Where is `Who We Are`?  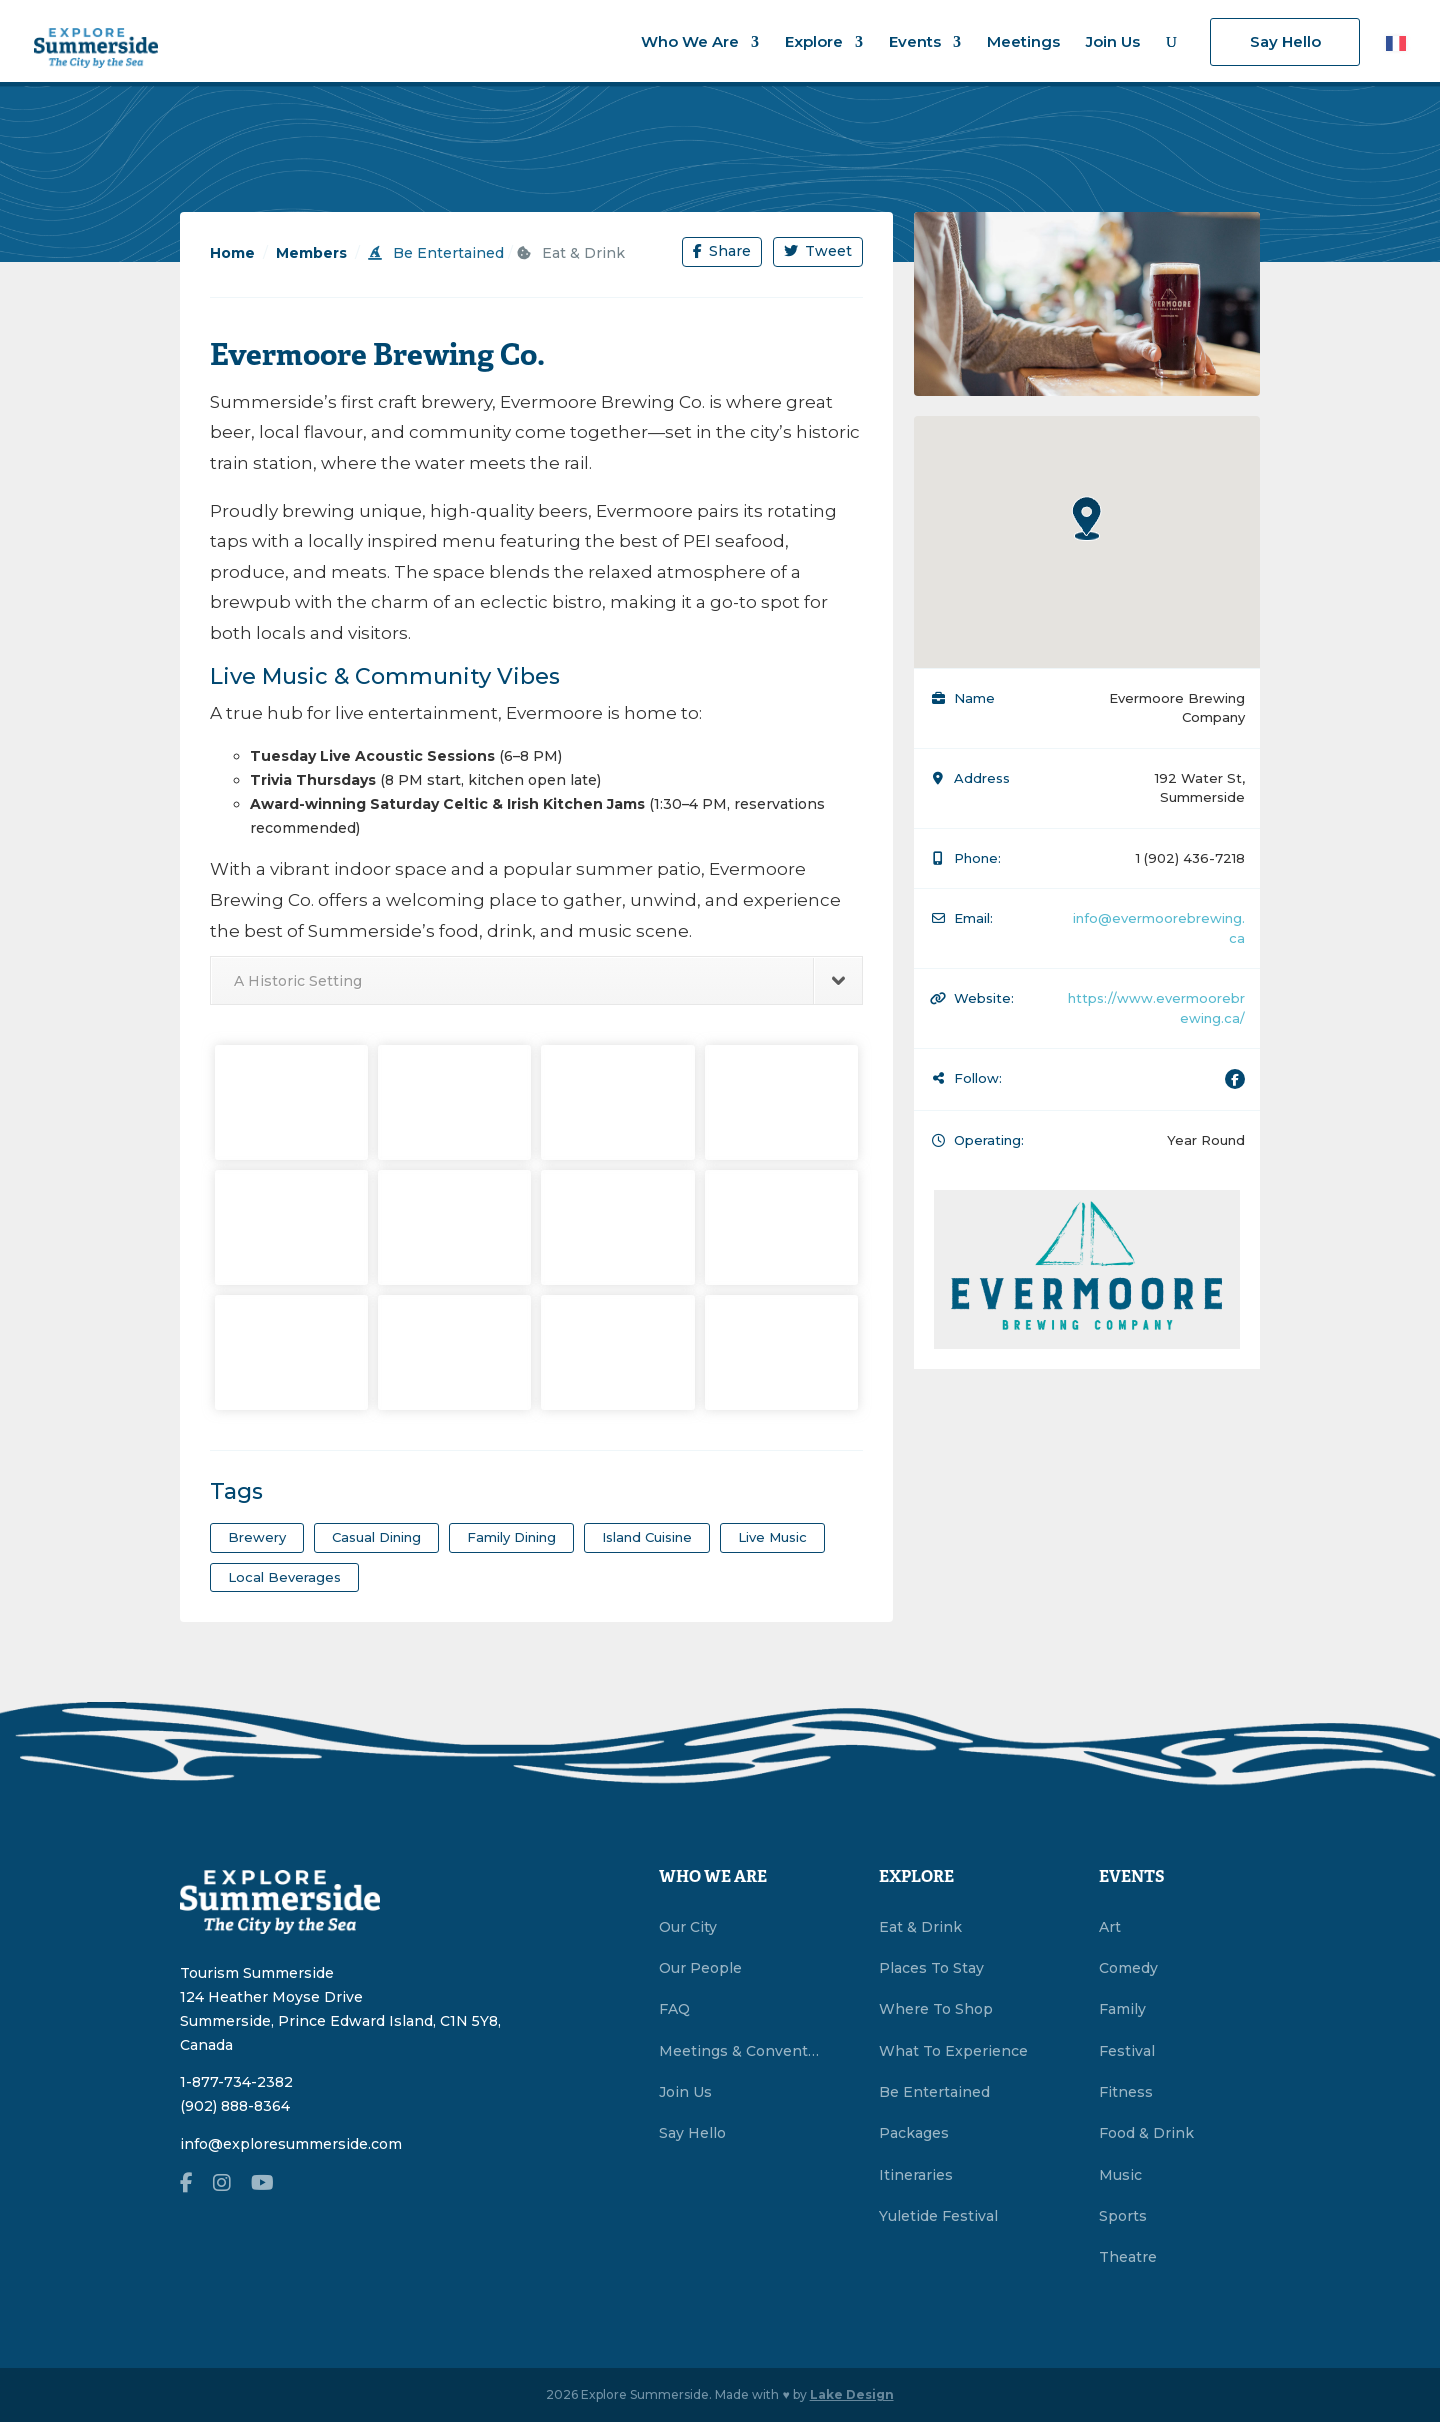 Who We Are is located at coordinates (690, 43).